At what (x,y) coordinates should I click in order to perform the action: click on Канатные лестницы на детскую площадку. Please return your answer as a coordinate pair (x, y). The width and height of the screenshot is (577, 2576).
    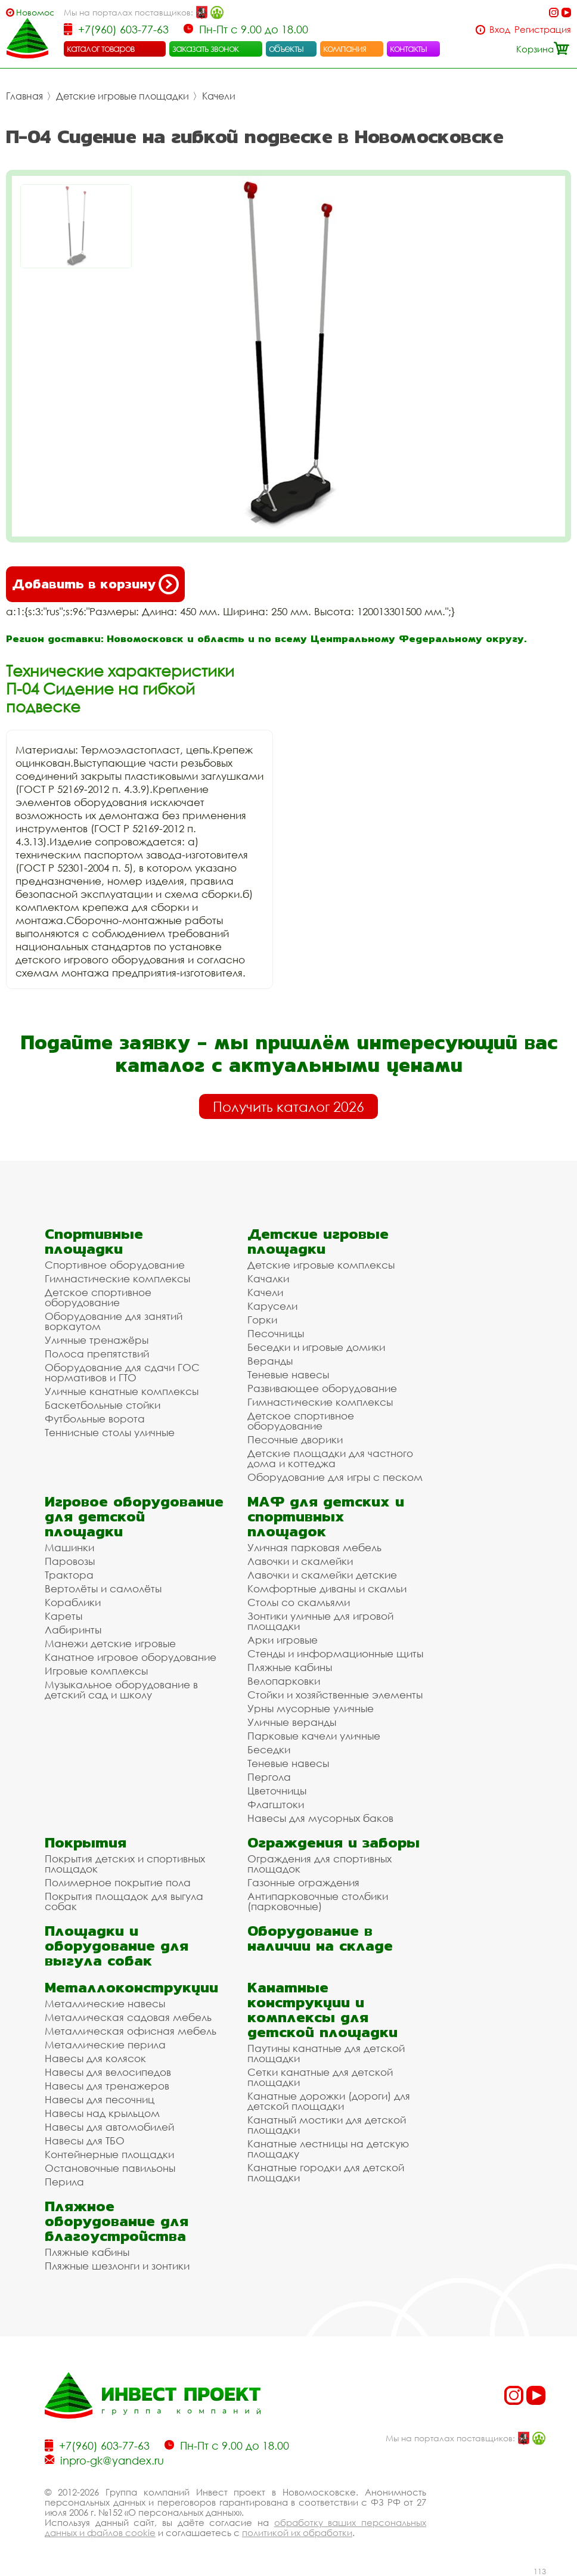
    Looking at the image, I should click on (328, 2148).